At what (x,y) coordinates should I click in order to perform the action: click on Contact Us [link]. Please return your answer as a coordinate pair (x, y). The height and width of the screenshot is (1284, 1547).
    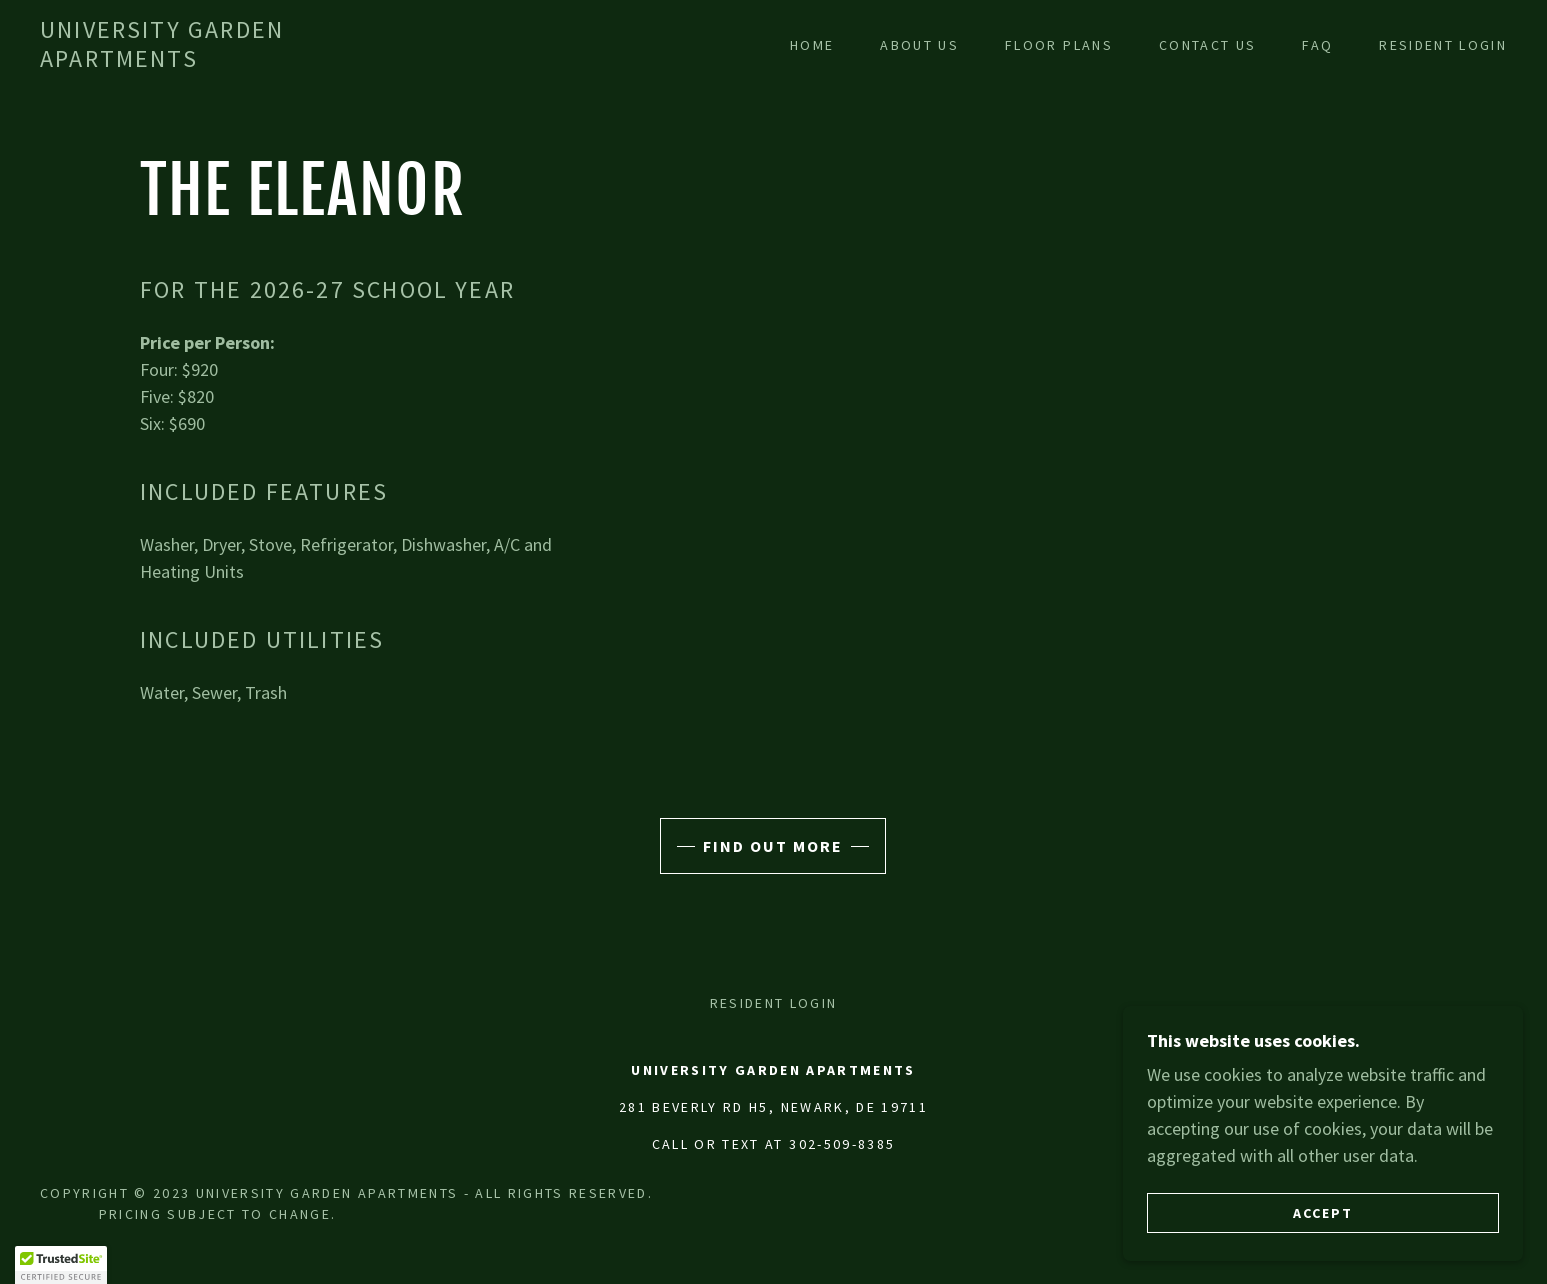
    Looking at the image, I should click on (1207, 45).